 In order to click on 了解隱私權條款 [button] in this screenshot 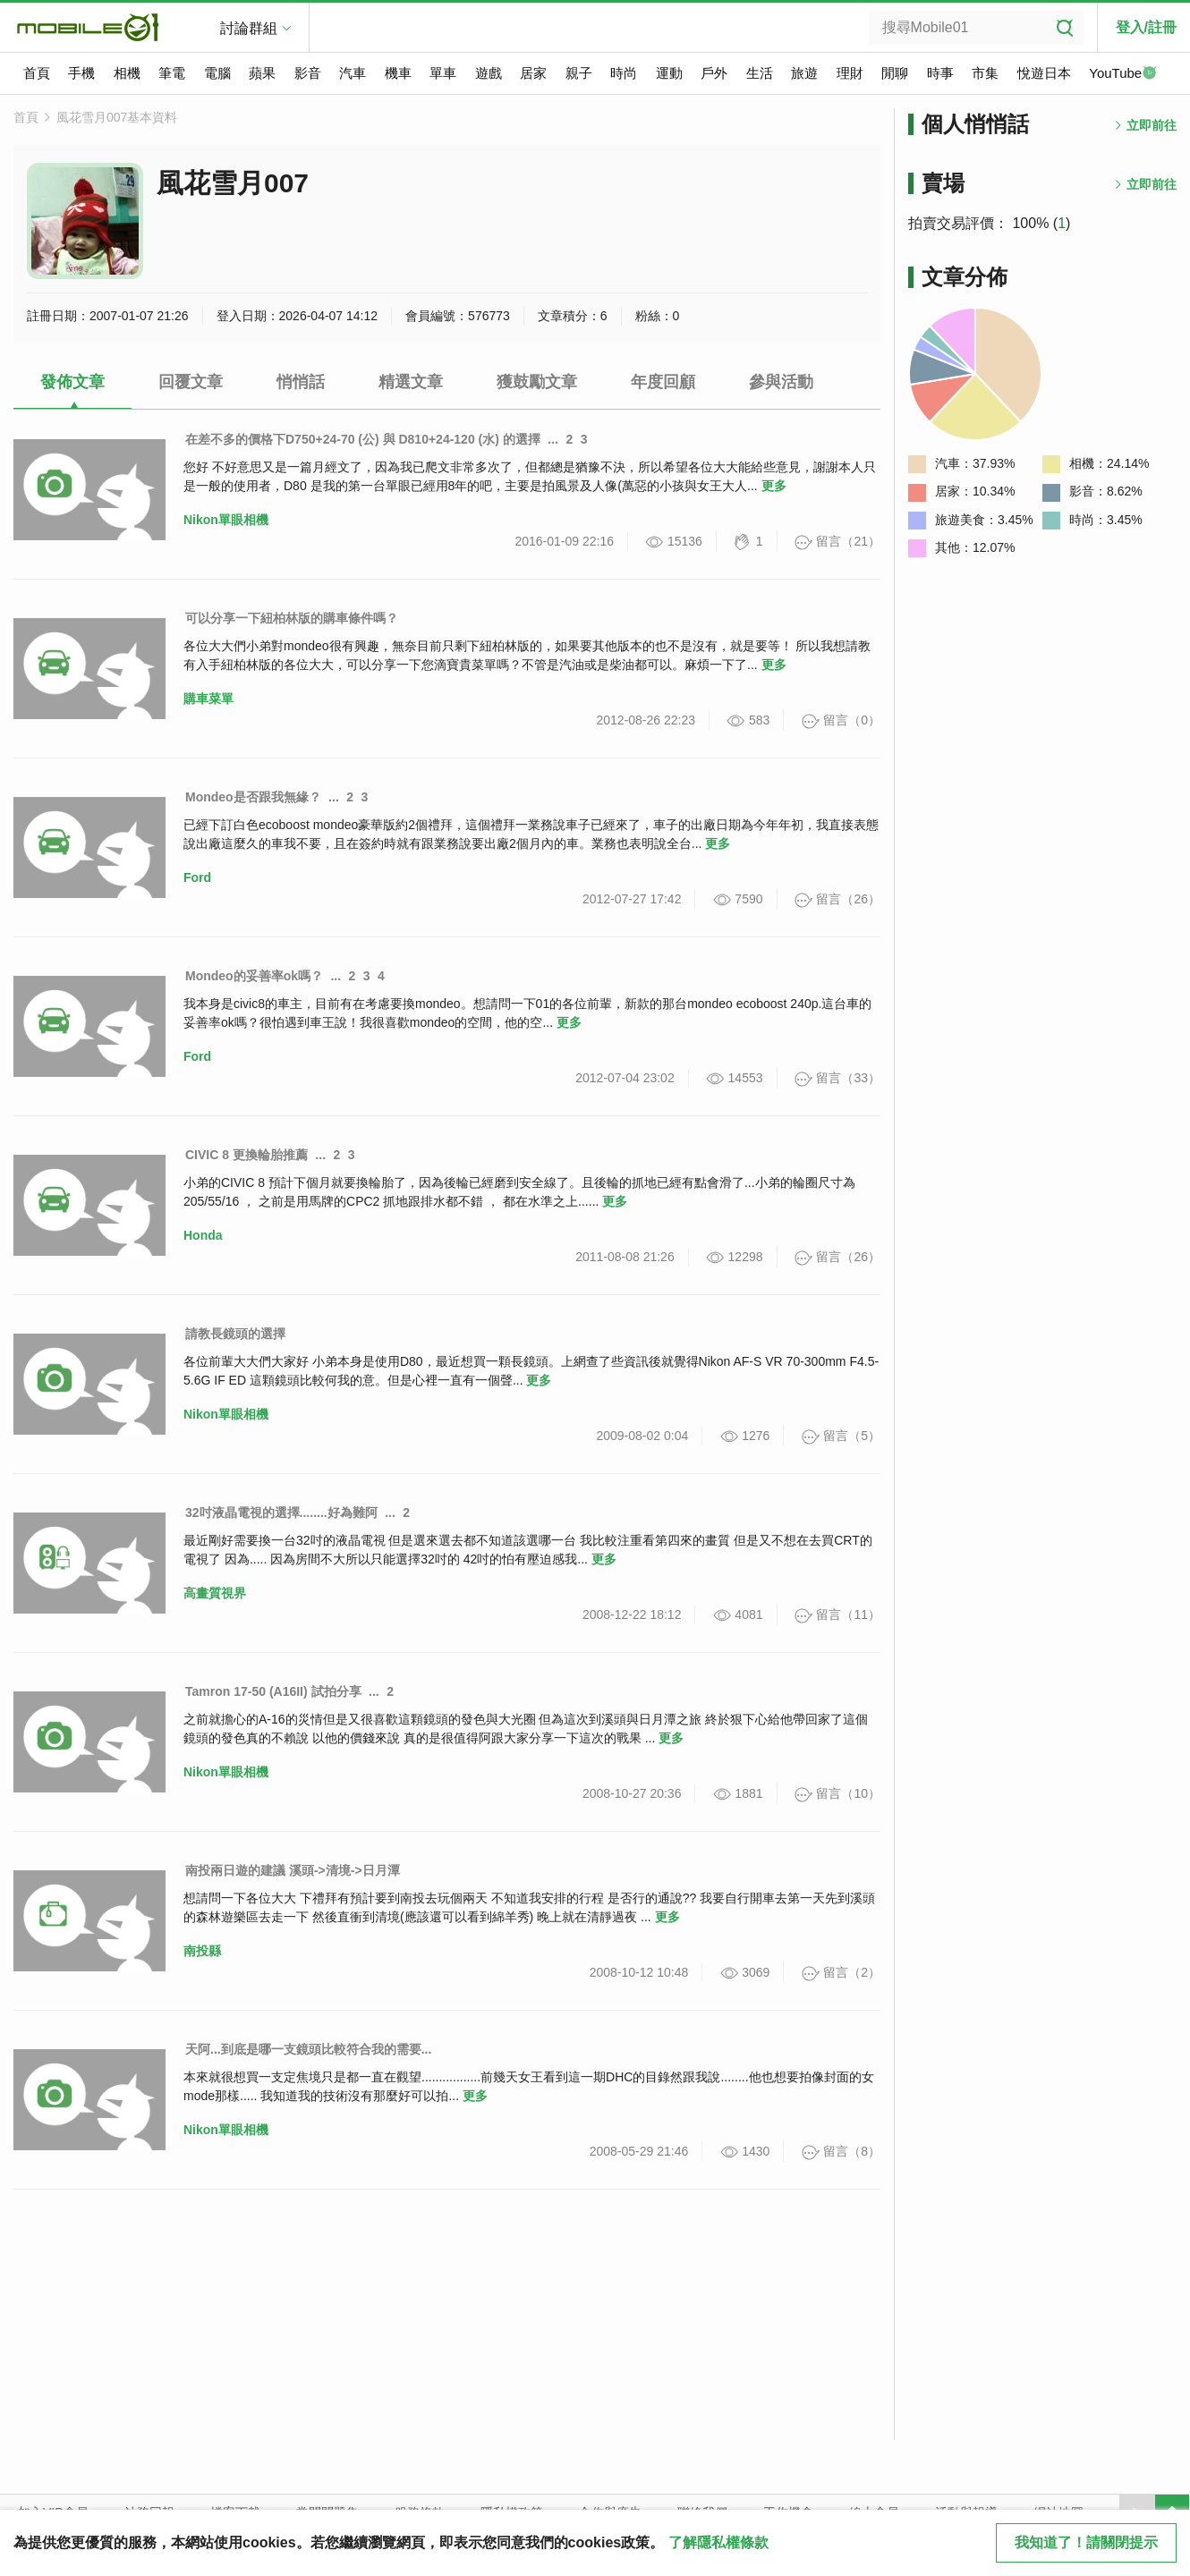, I will do `click(718, 2542)`.